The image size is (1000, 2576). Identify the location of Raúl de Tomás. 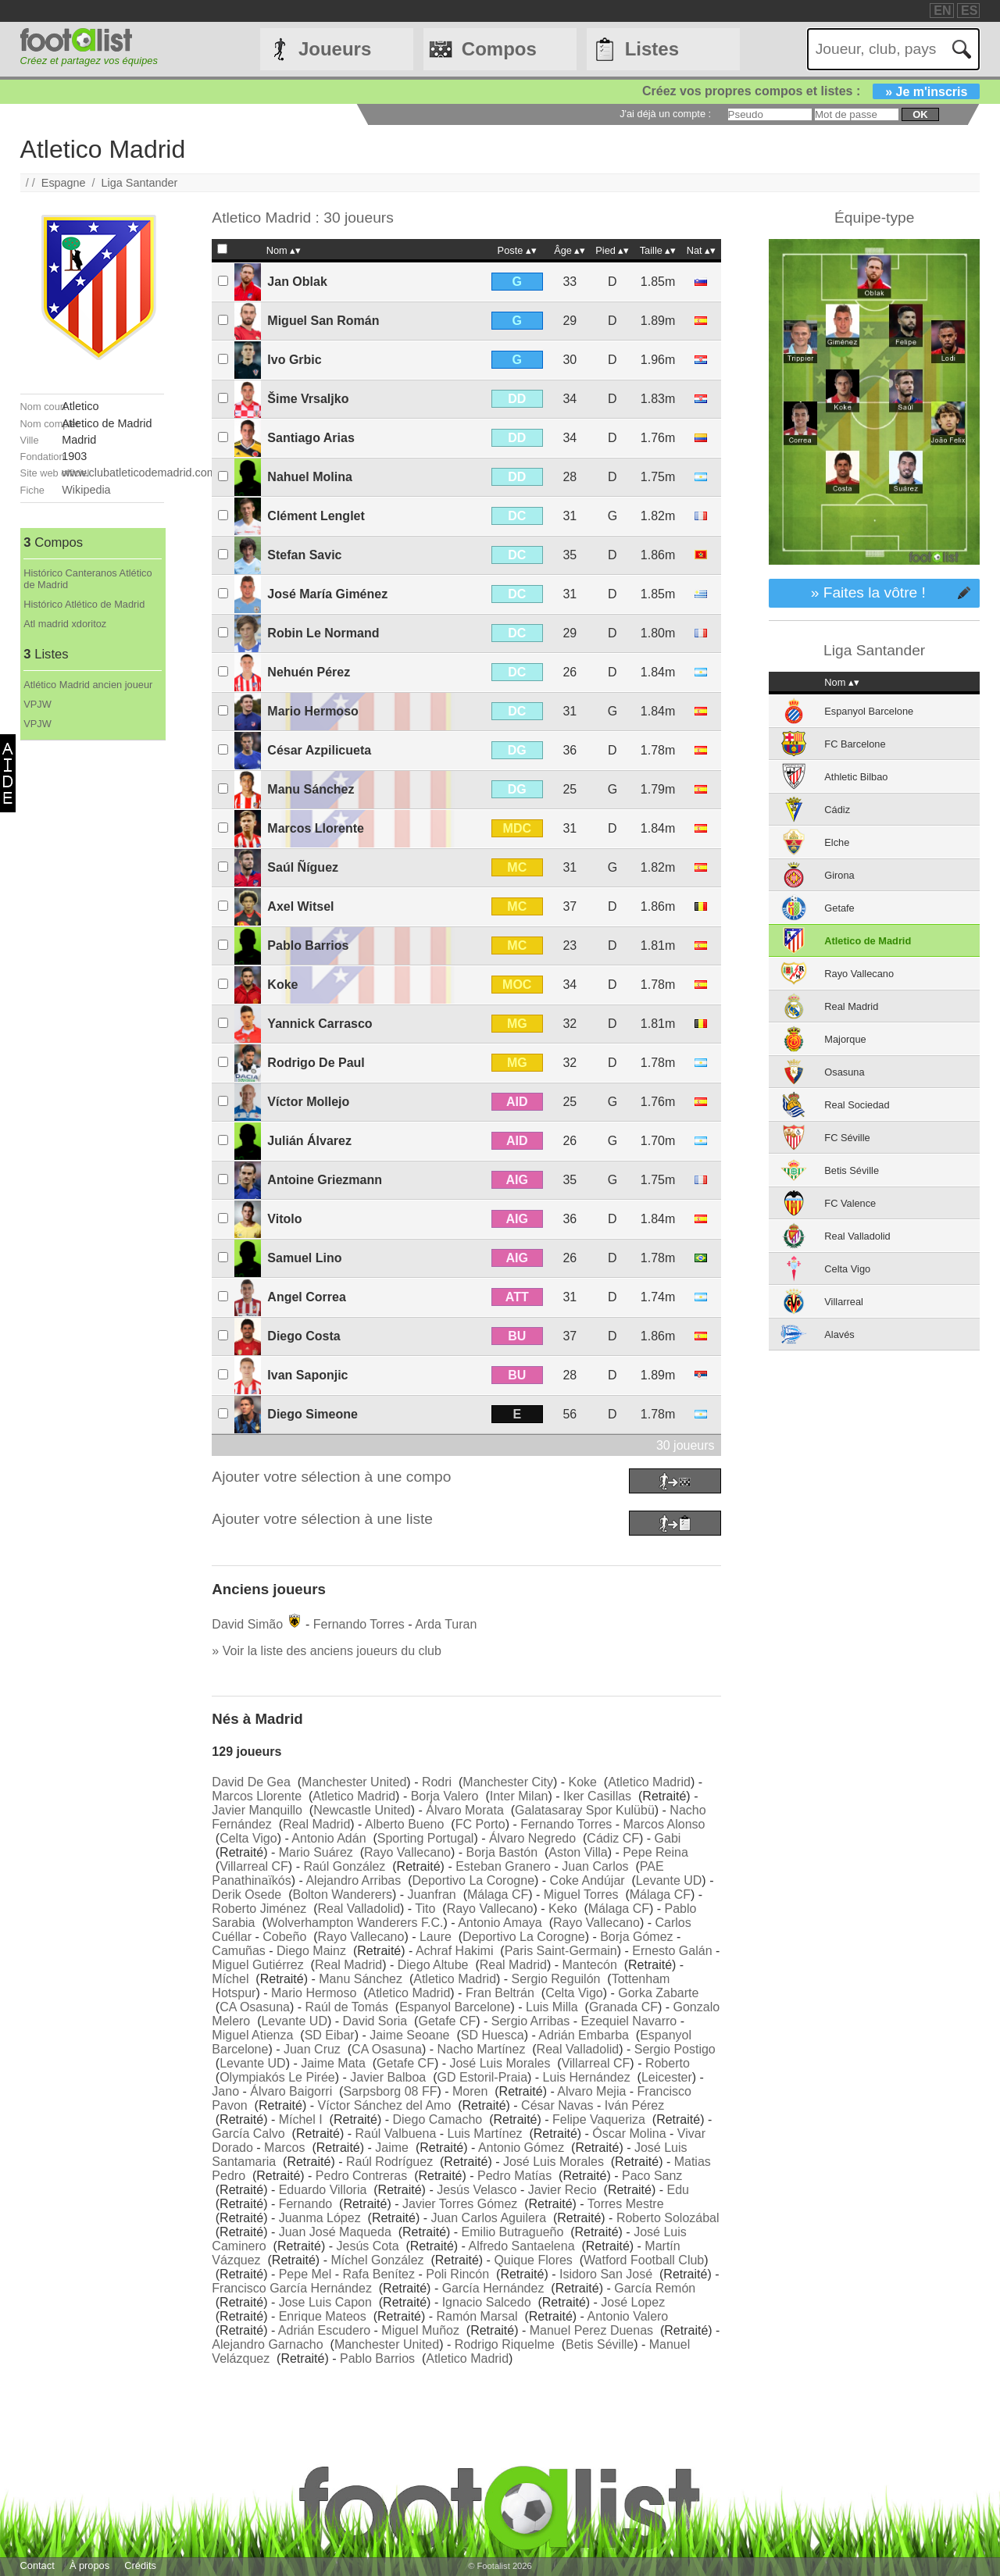
(346, 2007).